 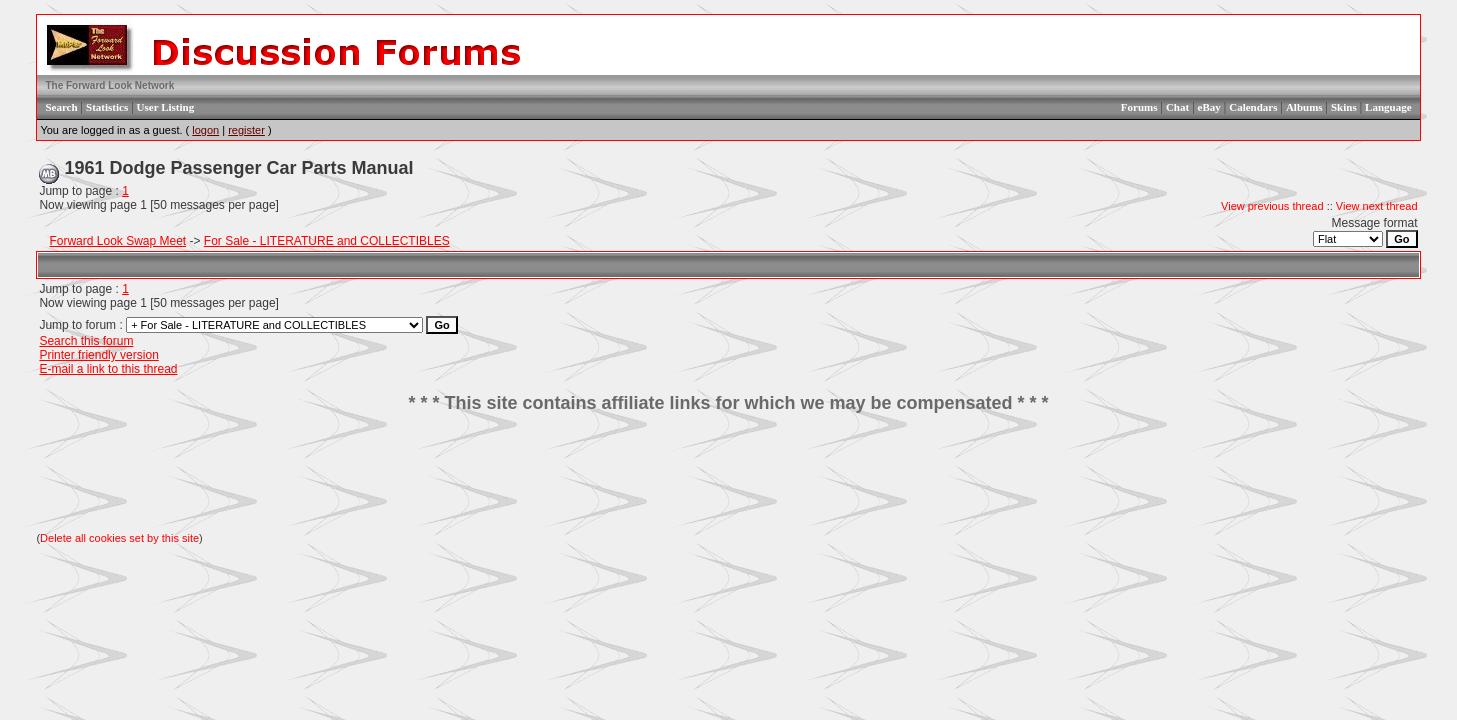 I want to click on View next thread, so click(x=1377, y=206).